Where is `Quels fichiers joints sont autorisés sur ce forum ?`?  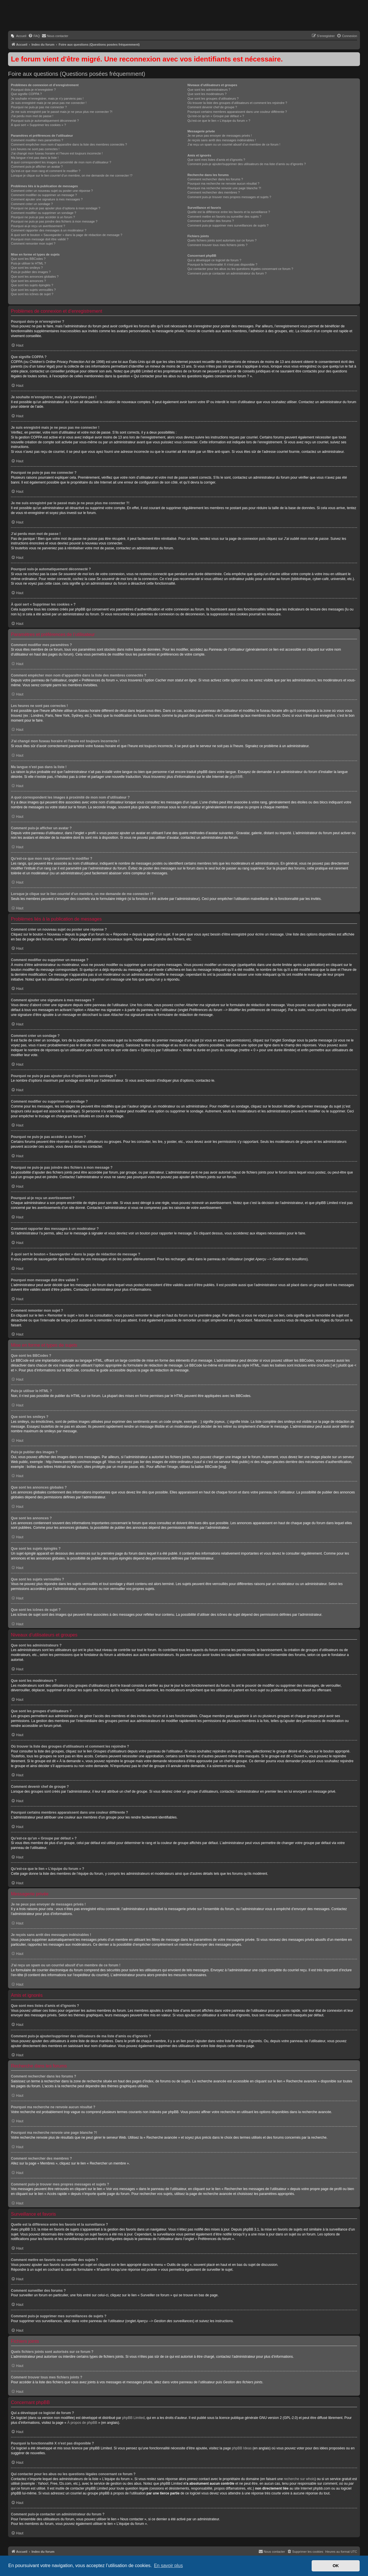
Quels fichiers joints sont autorisés sur ce forum ? is located at coordinates (221, 240).